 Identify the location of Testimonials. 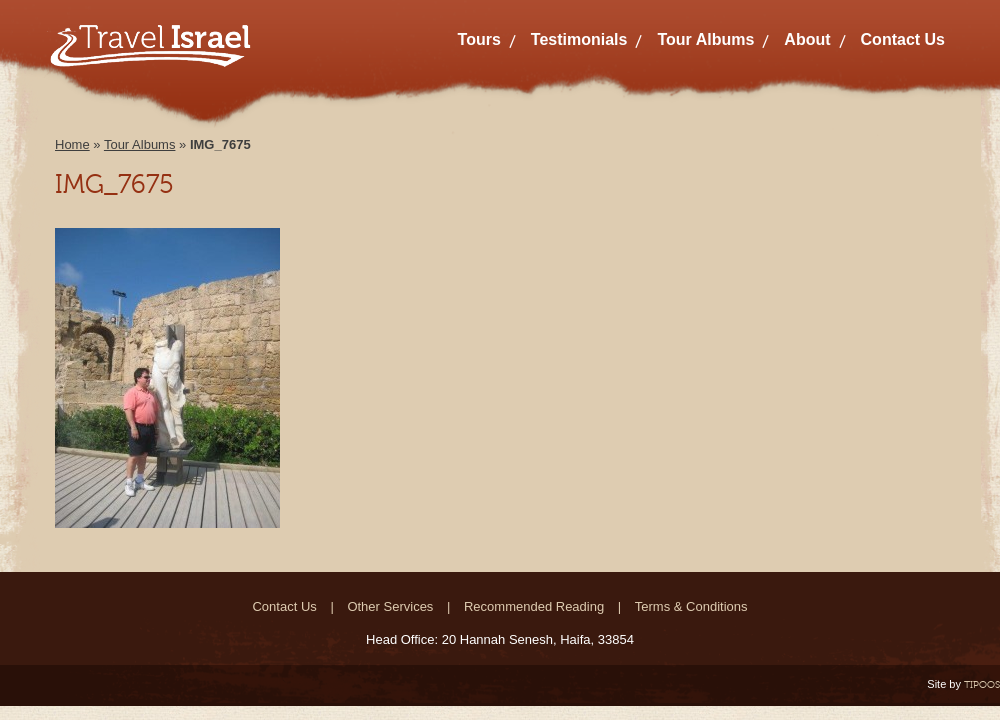
(579, 39).